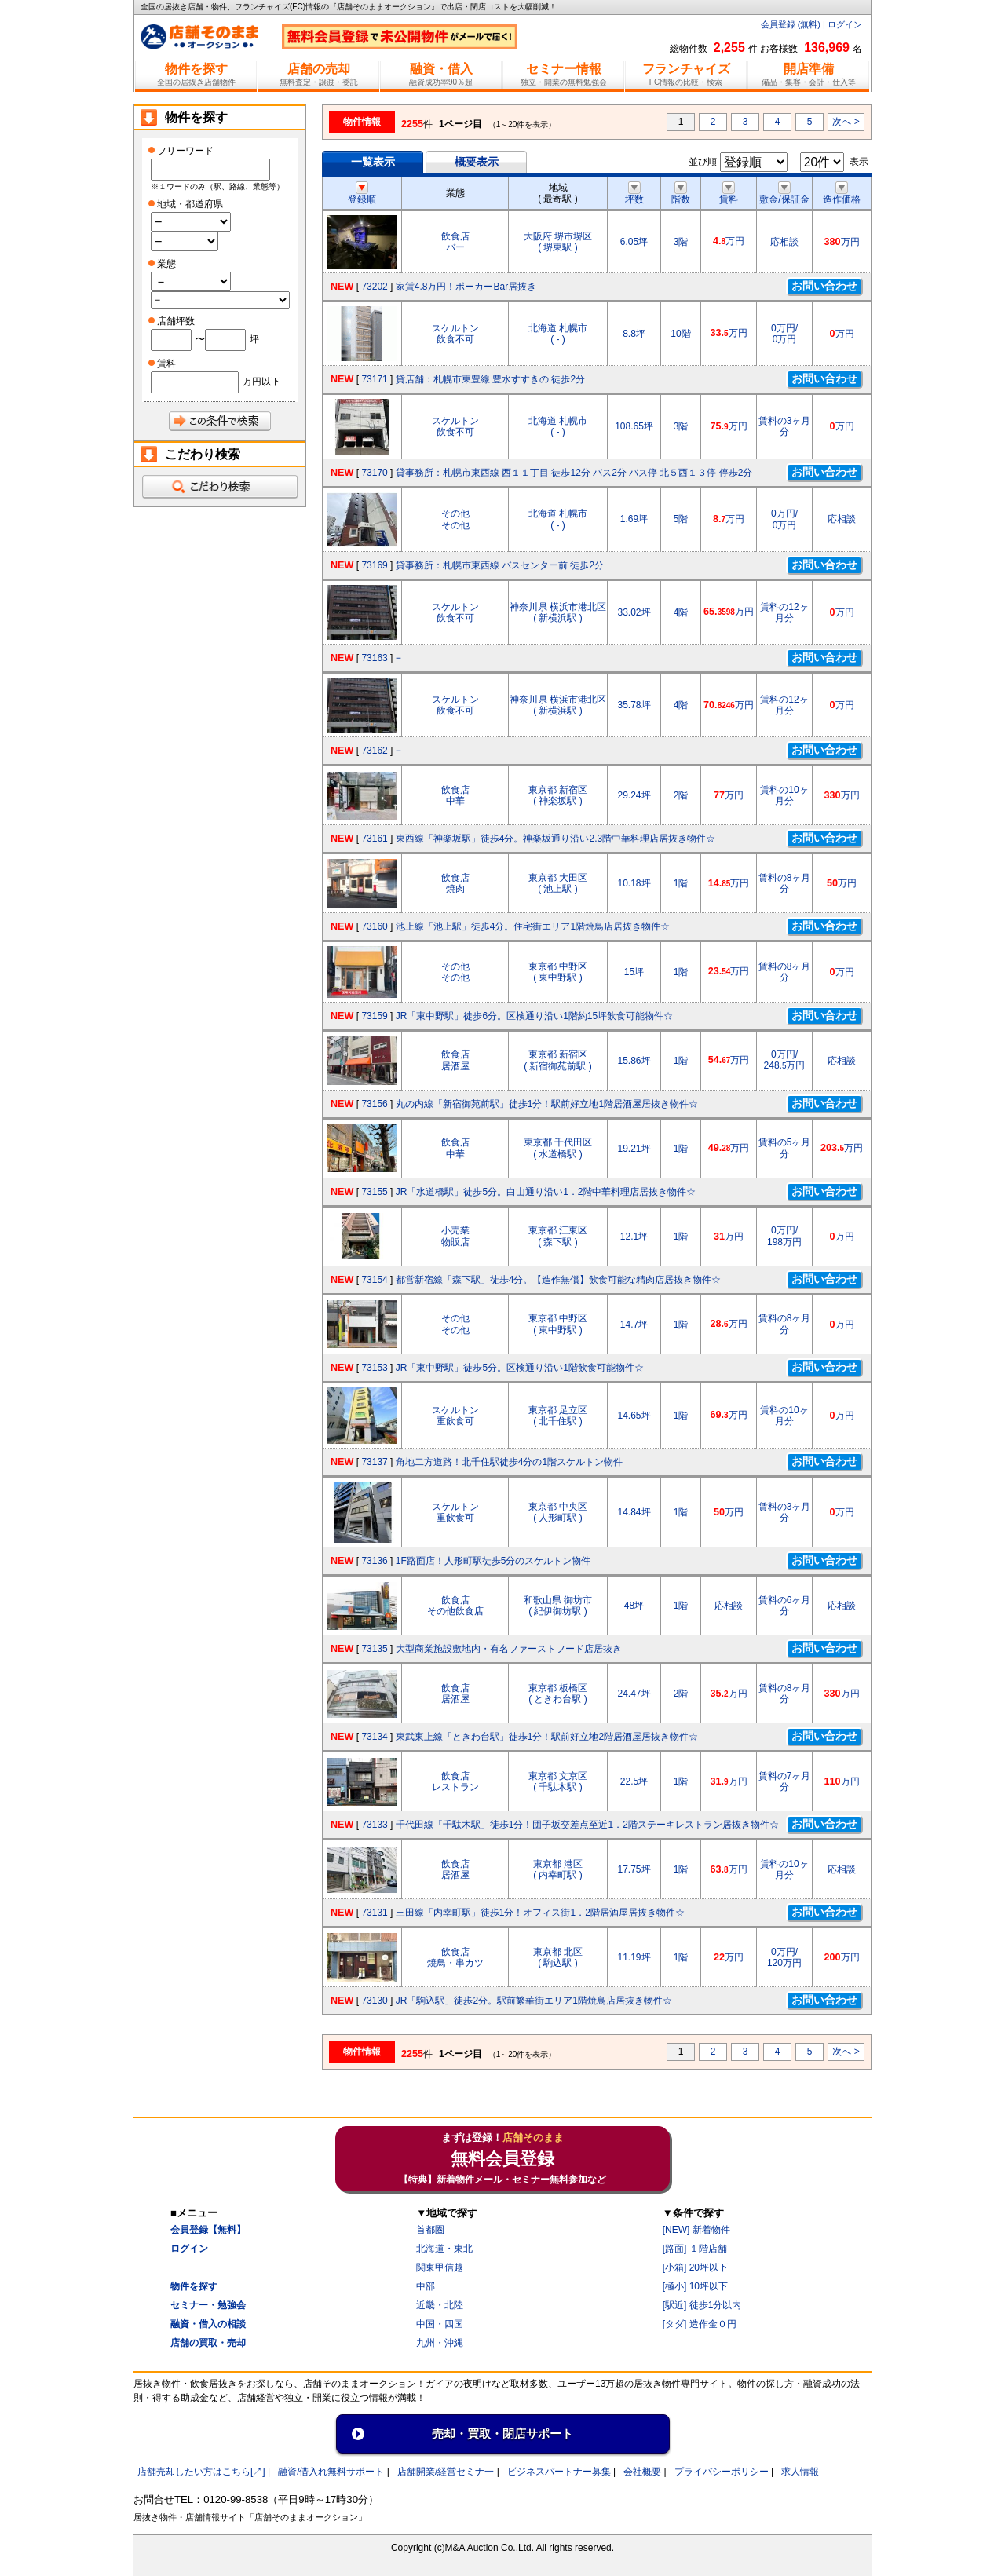 The image size is (1005, 2576). I want to click on プライバシーポリシー, so click(721, 2471).